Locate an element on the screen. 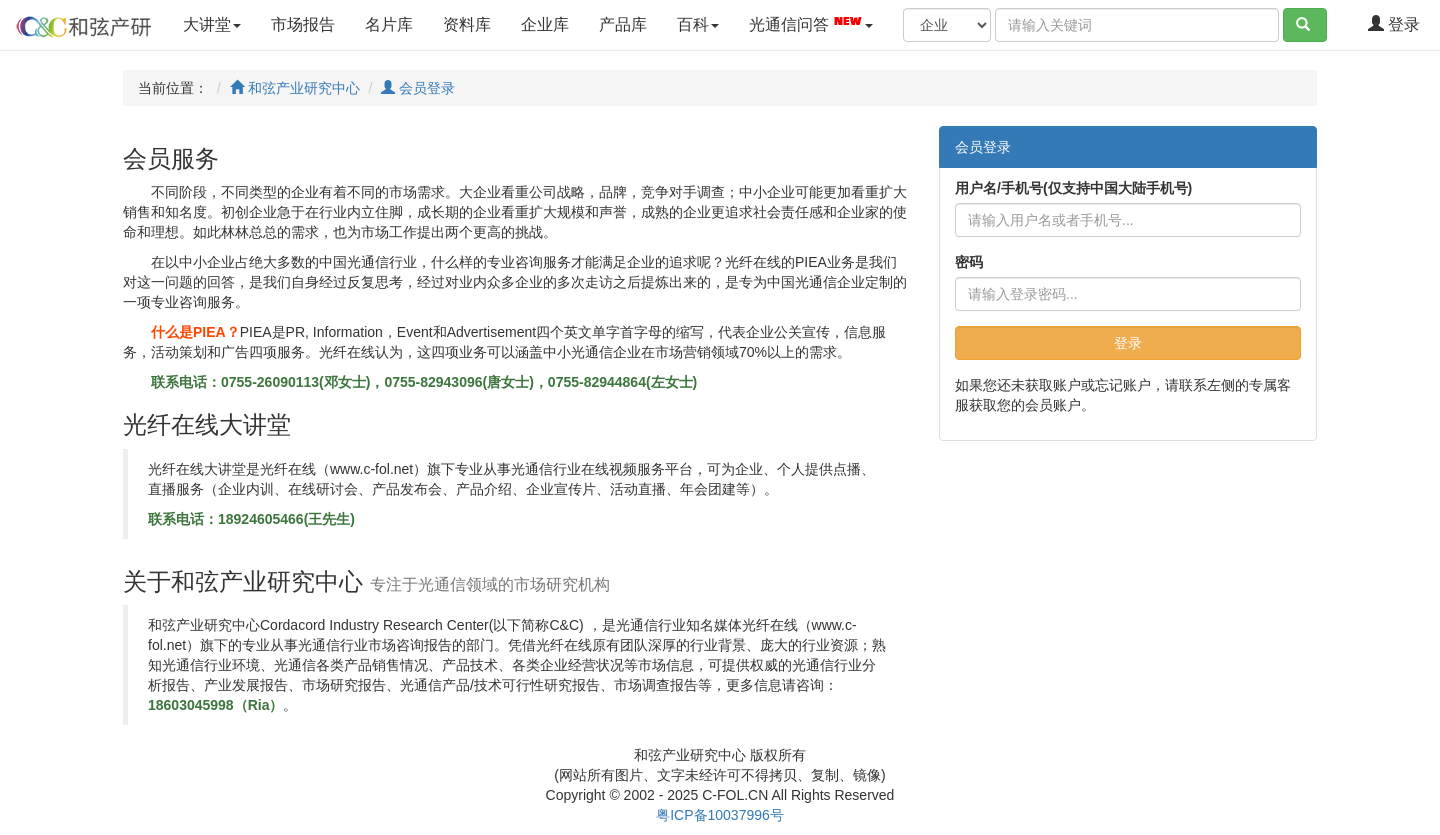 The width and height of the screenshot is (1440, 835). 产品库 is located at coordinates (623, 24).